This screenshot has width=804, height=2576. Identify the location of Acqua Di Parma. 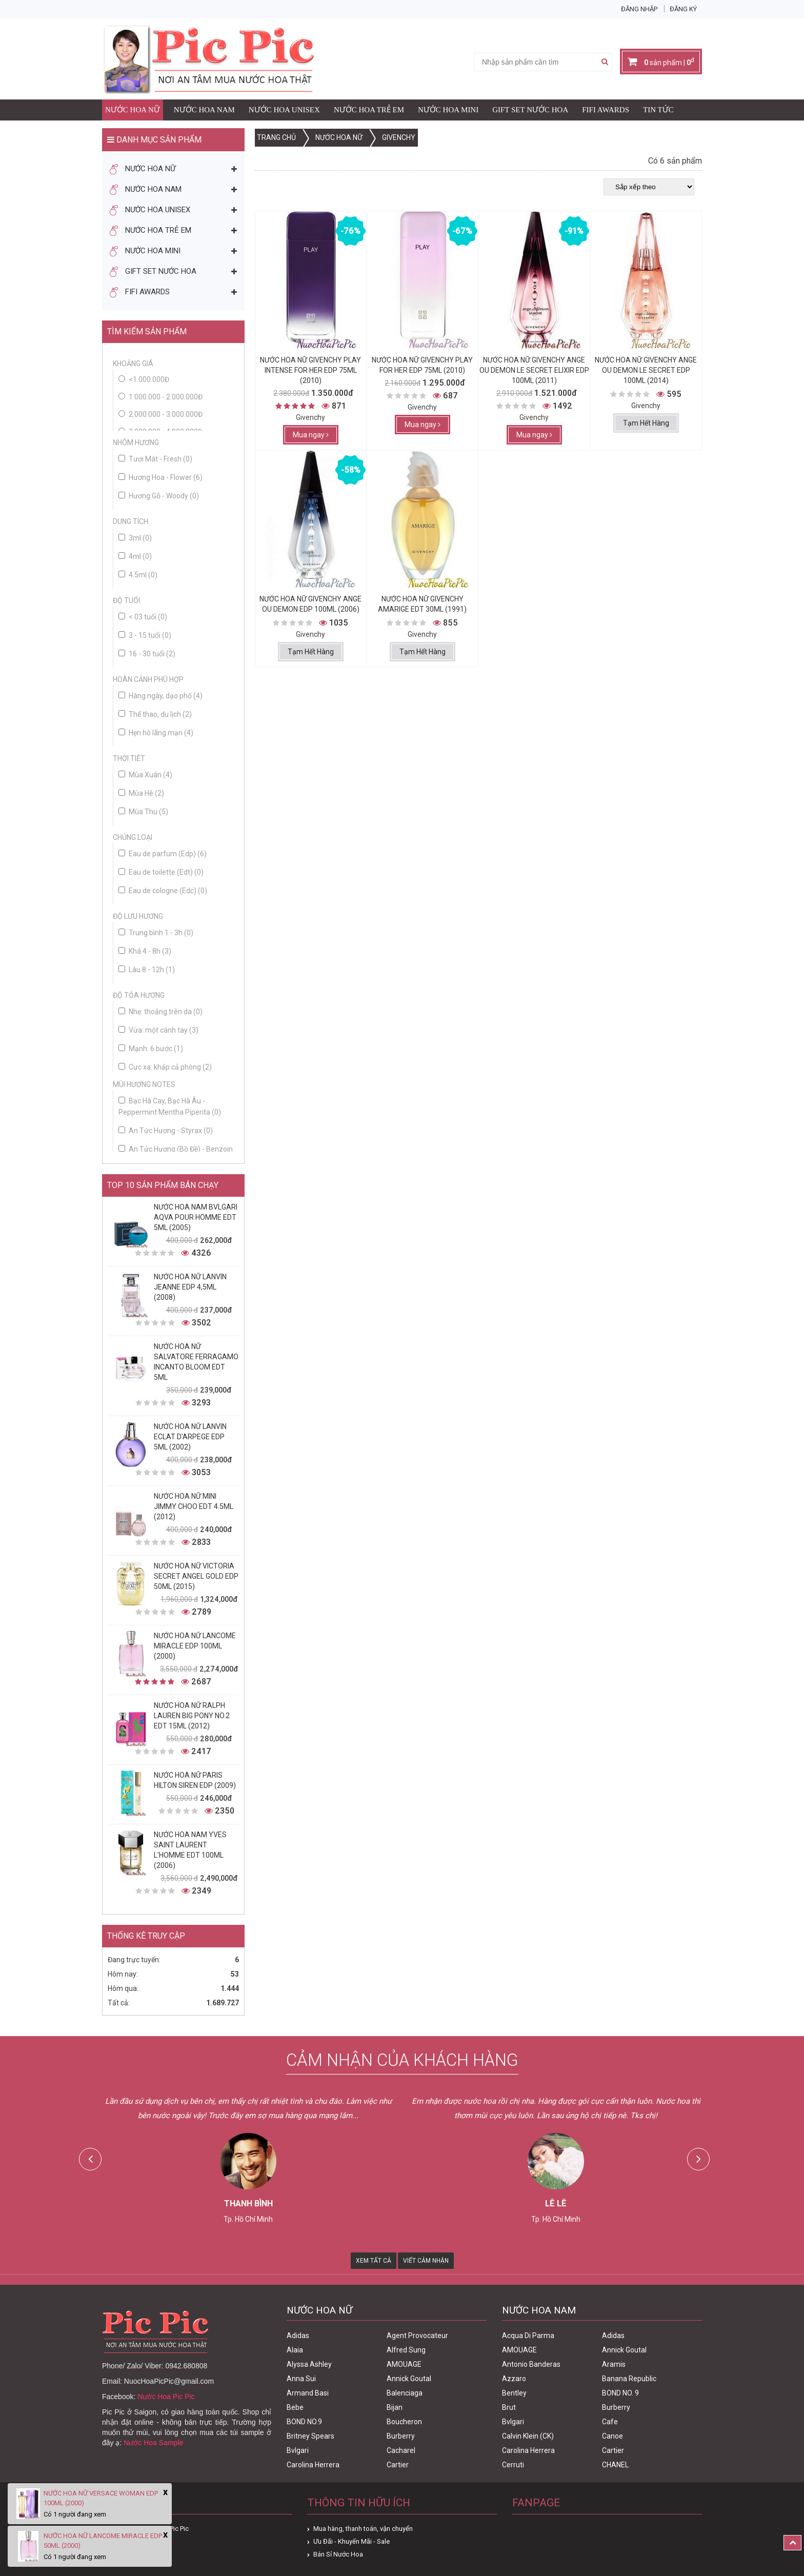
(528, 2335).